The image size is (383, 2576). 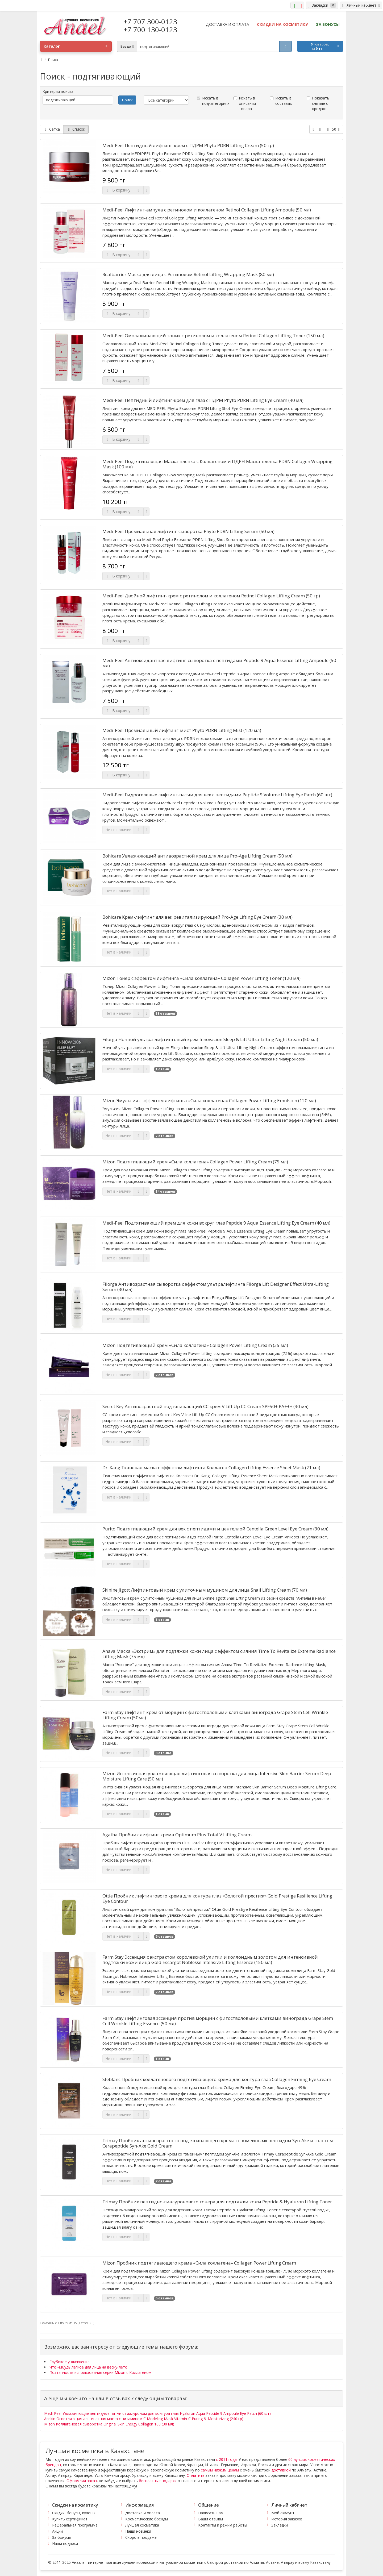 I want to click on Что-нибудь легкое для лица на весну-лето, so click(x=88, y=2367).